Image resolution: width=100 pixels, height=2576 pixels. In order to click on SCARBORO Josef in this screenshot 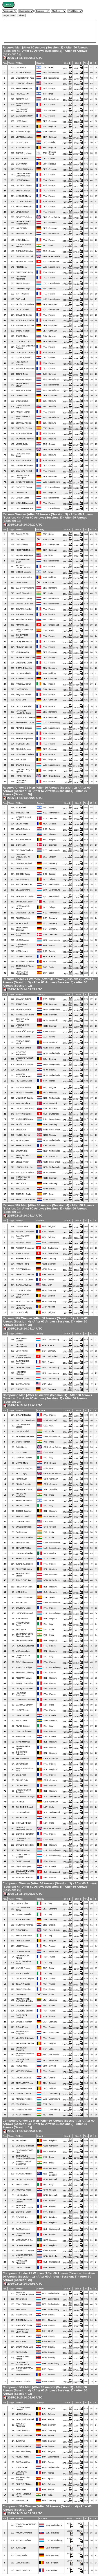, I will do `click(24, 262)`.